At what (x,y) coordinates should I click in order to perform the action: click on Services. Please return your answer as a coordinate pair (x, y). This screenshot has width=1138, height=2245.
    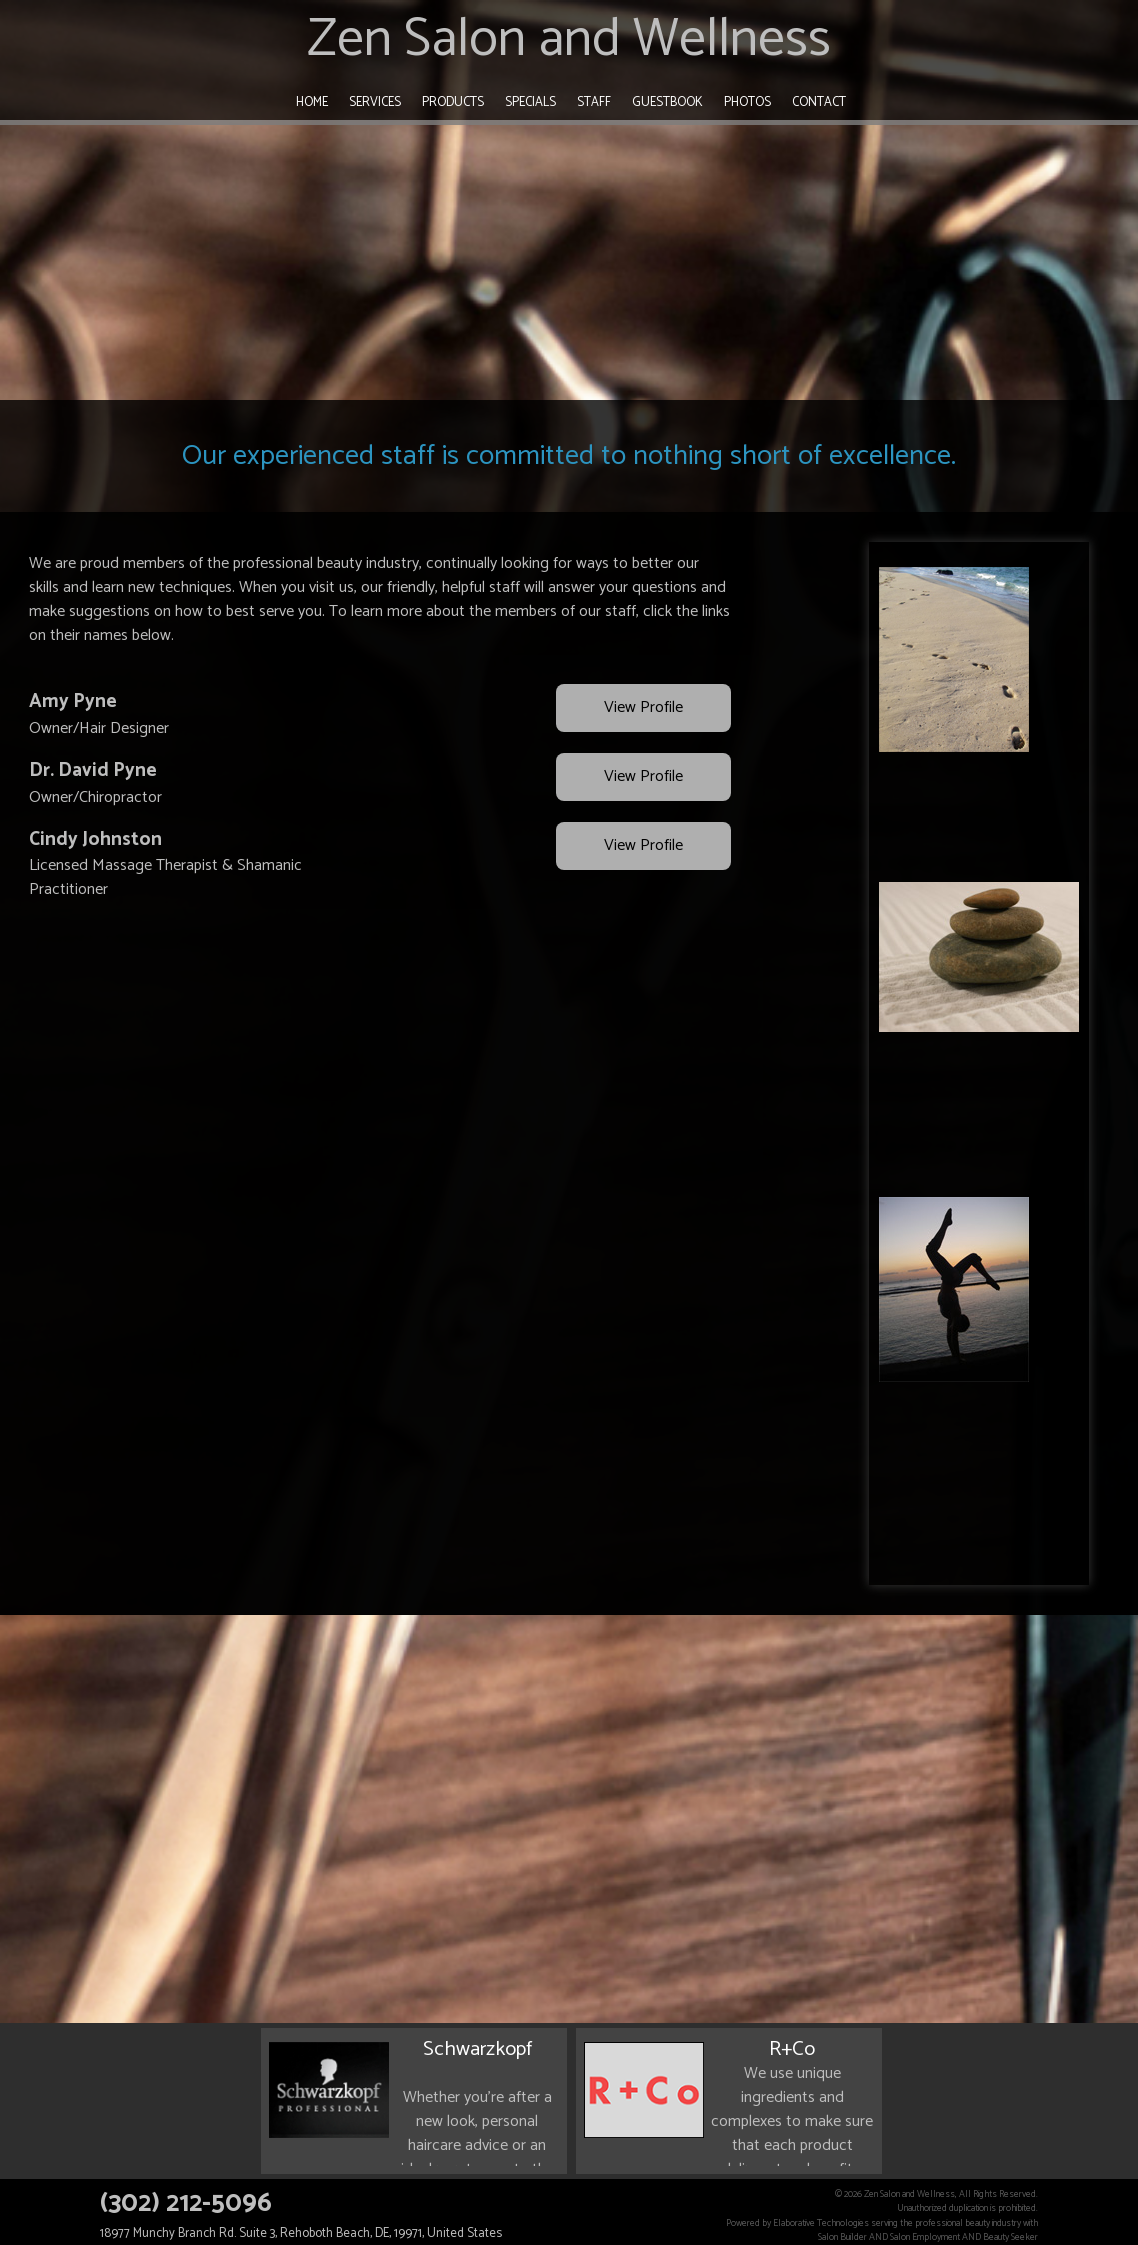
    Looking at the image, I should click on (375, 102).